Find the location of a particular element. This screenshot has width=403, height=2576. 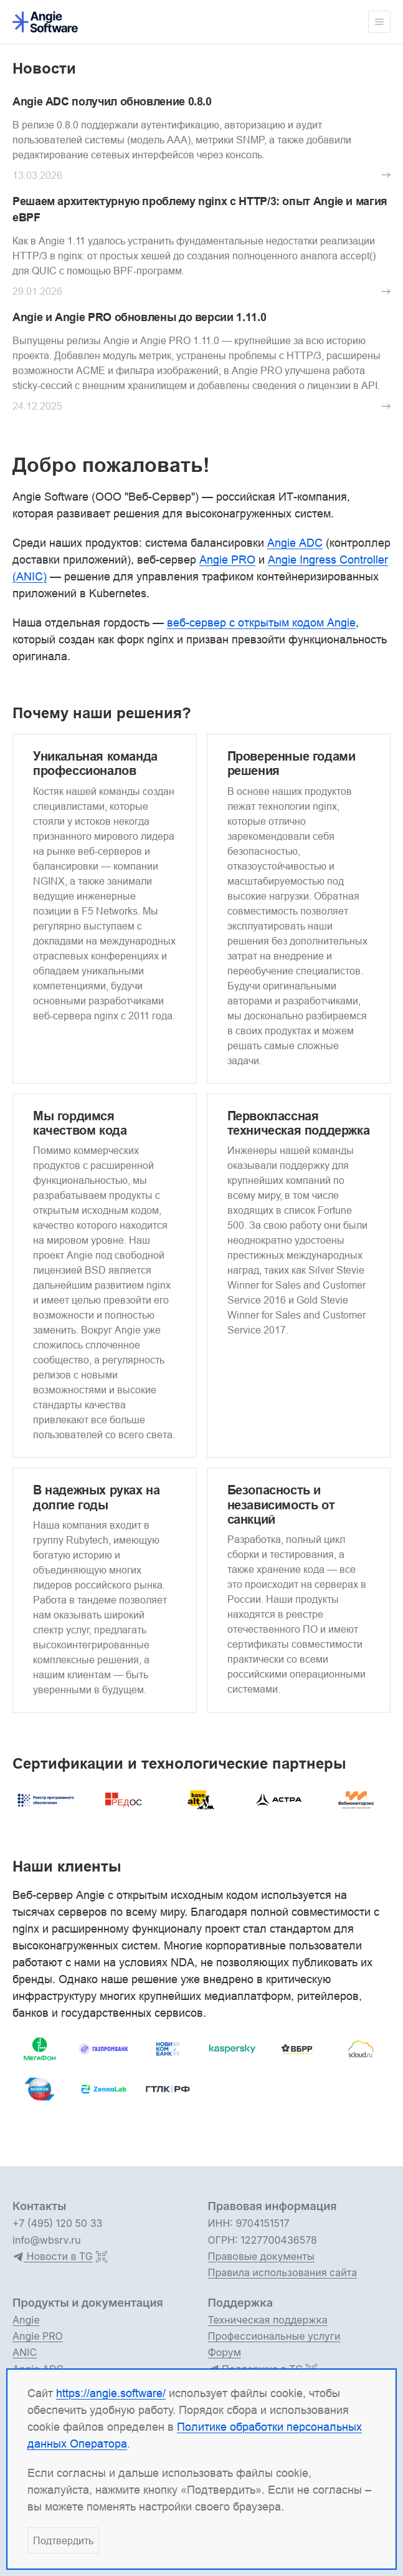

Новости в TG is located at coordinates (52, 2257).